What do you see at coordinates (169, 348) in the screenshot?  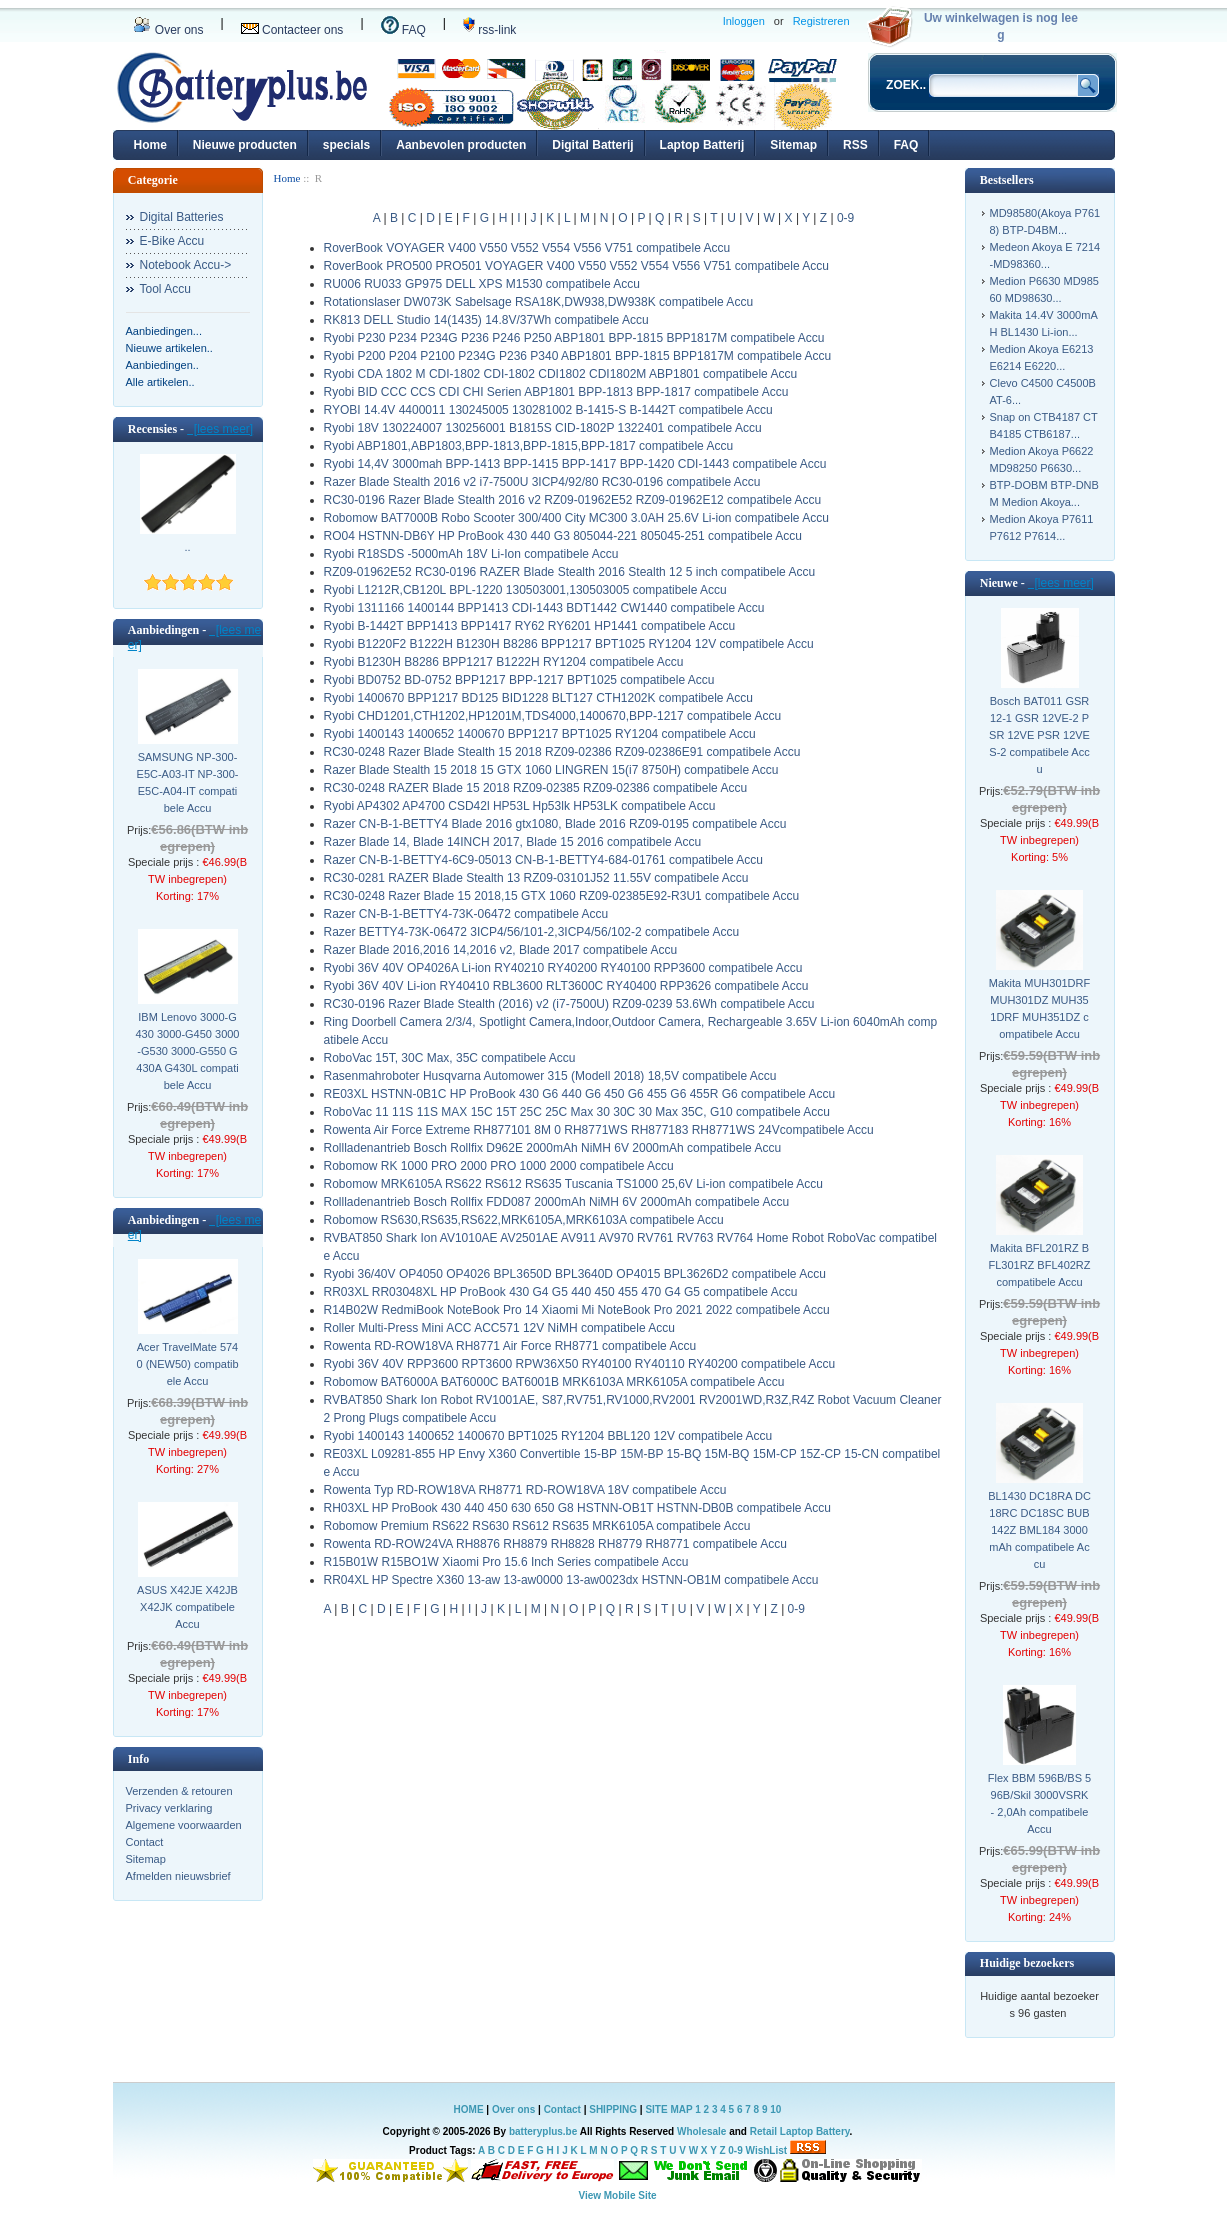 I see `Nieuwe artikelen..` at bounding box center [169, 348].